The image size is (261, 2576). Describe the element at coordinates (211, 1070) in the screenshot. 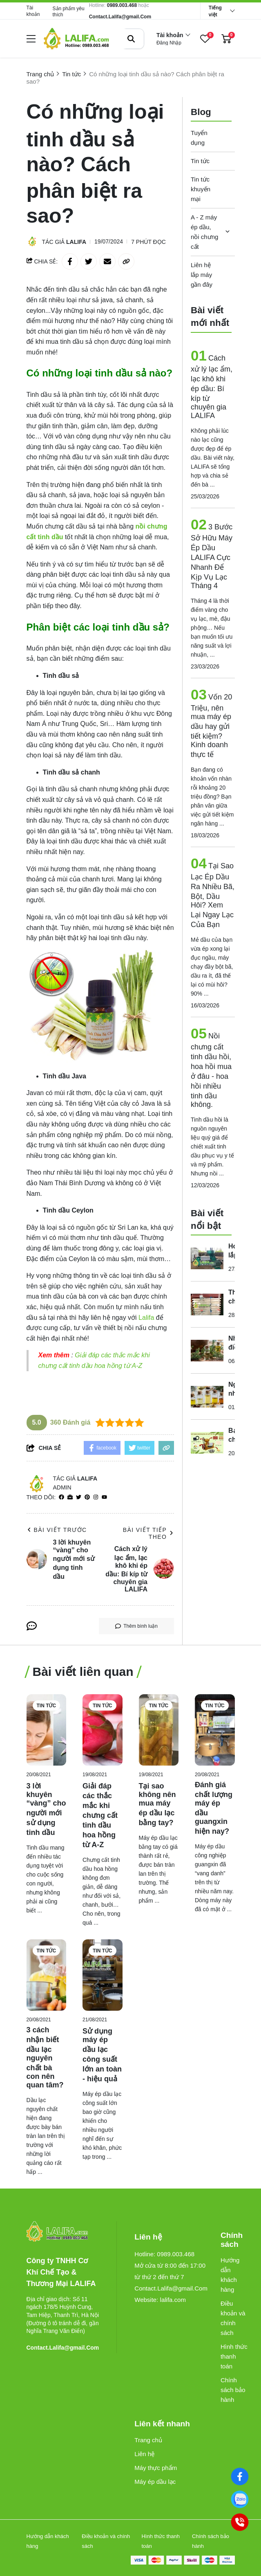

I see `Nồi chưng cất tinh dầu hồi, hoa hồi mua ở đâu - hoa hồi nhiều tinh dầu không.` at that location.